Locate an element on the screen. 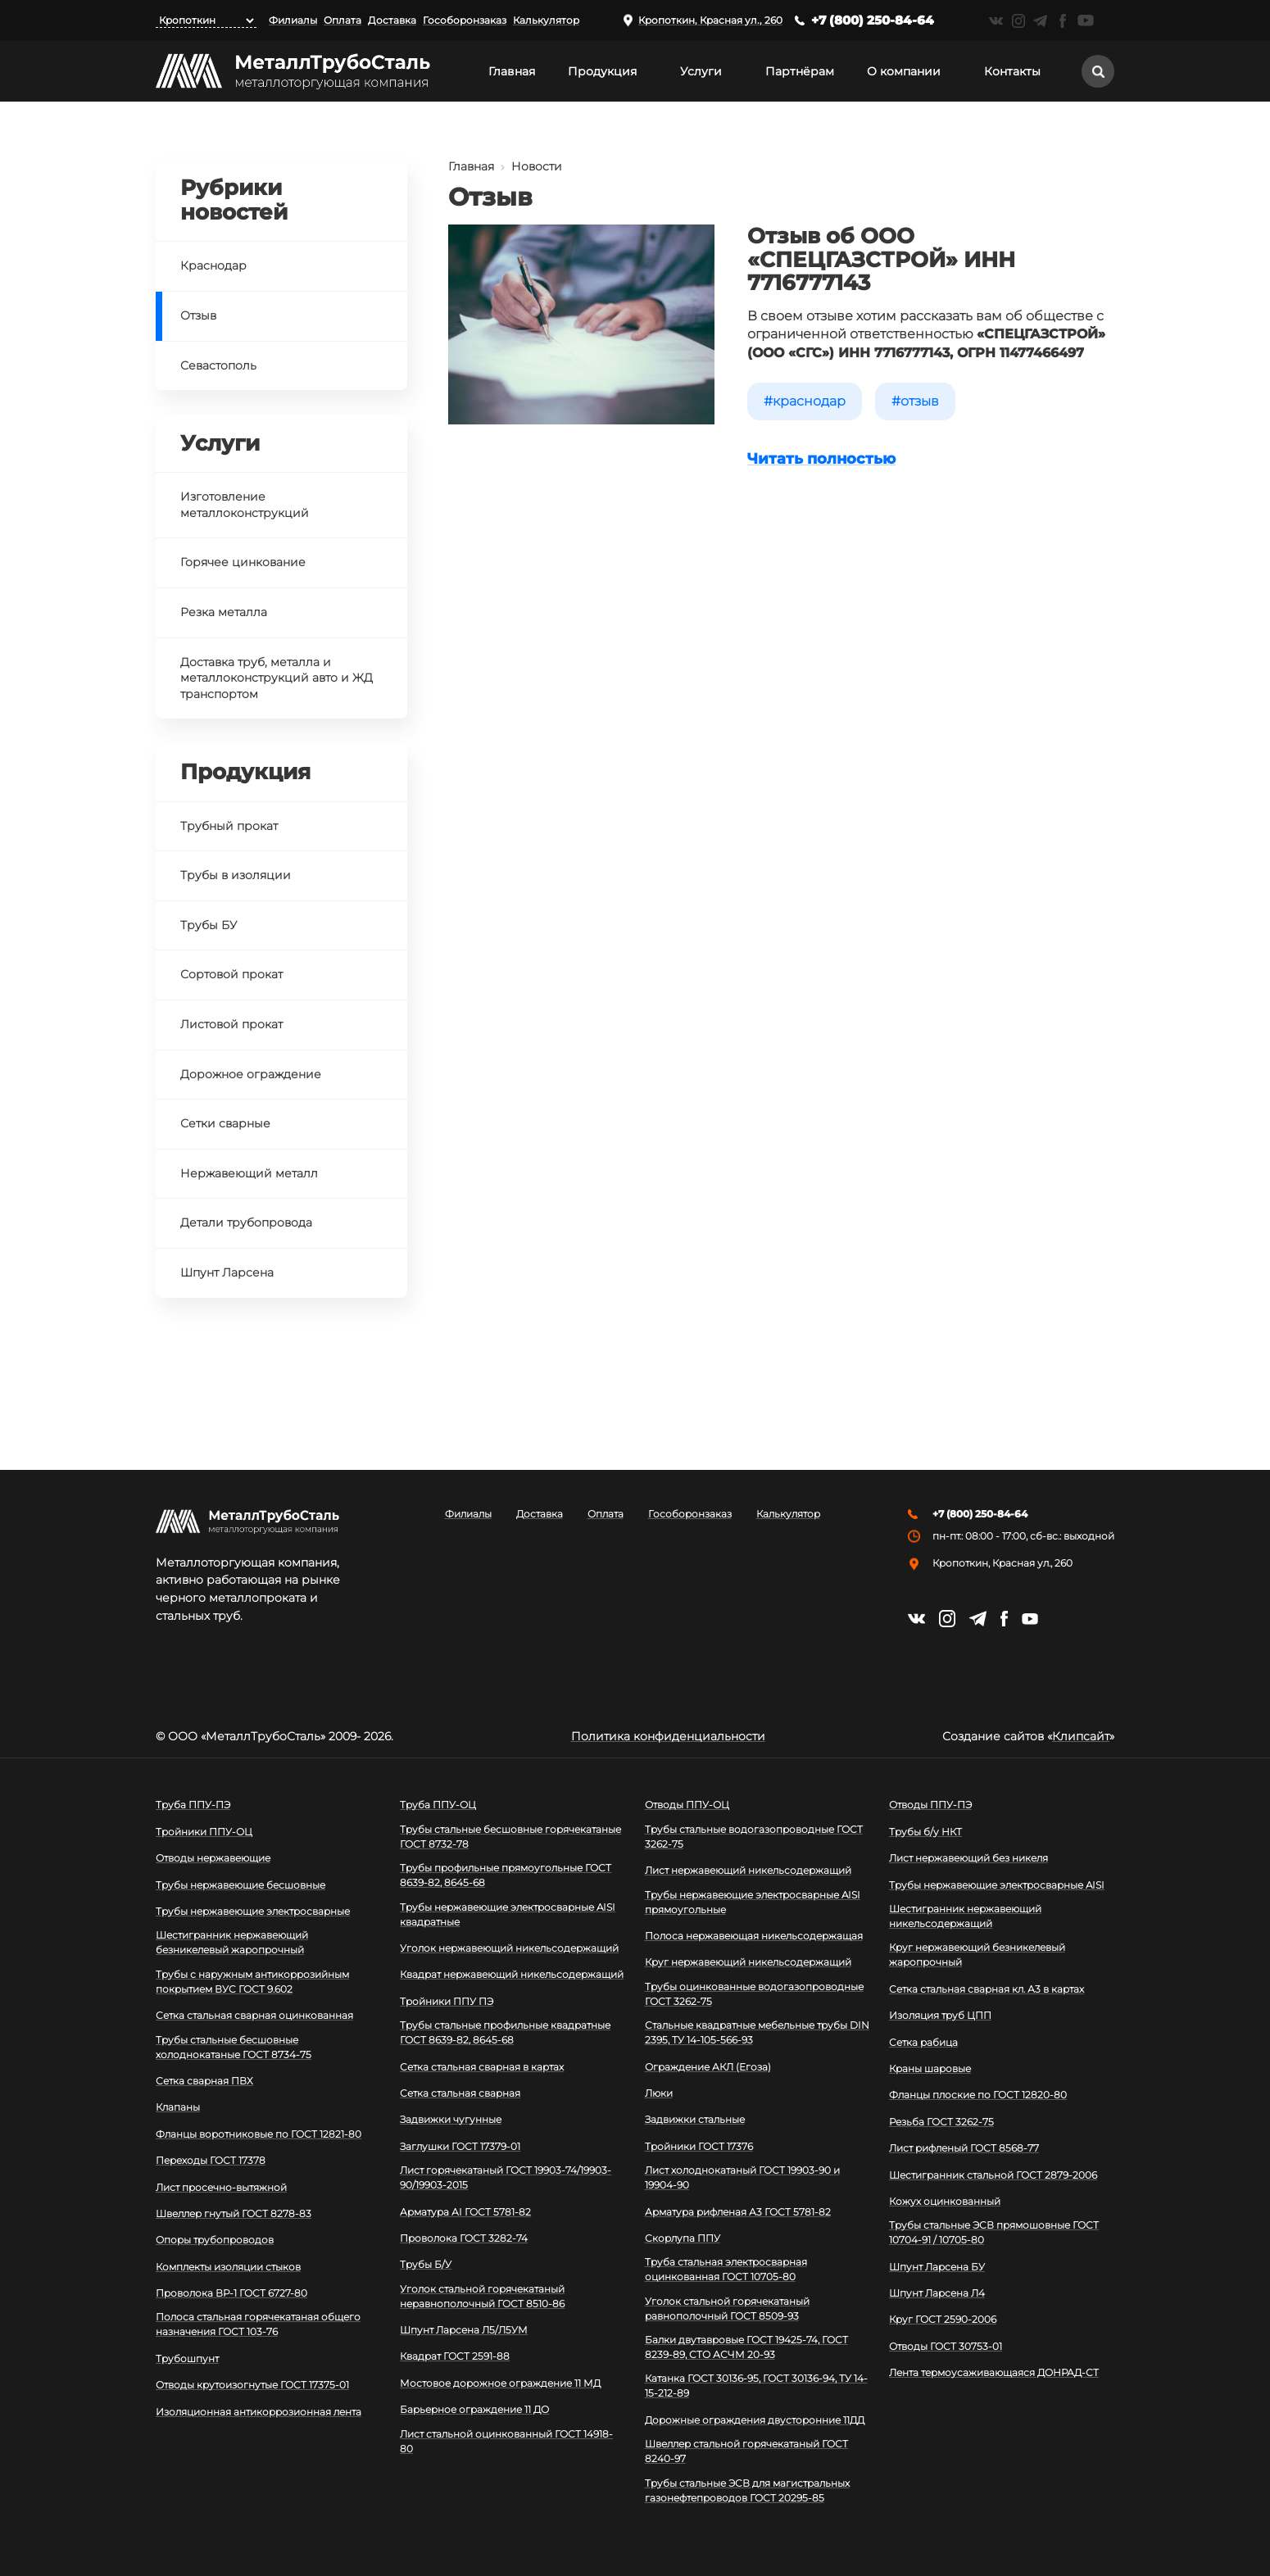  Полоса нержавеющая никельсодержащая is located at coordinates (754, 1936).